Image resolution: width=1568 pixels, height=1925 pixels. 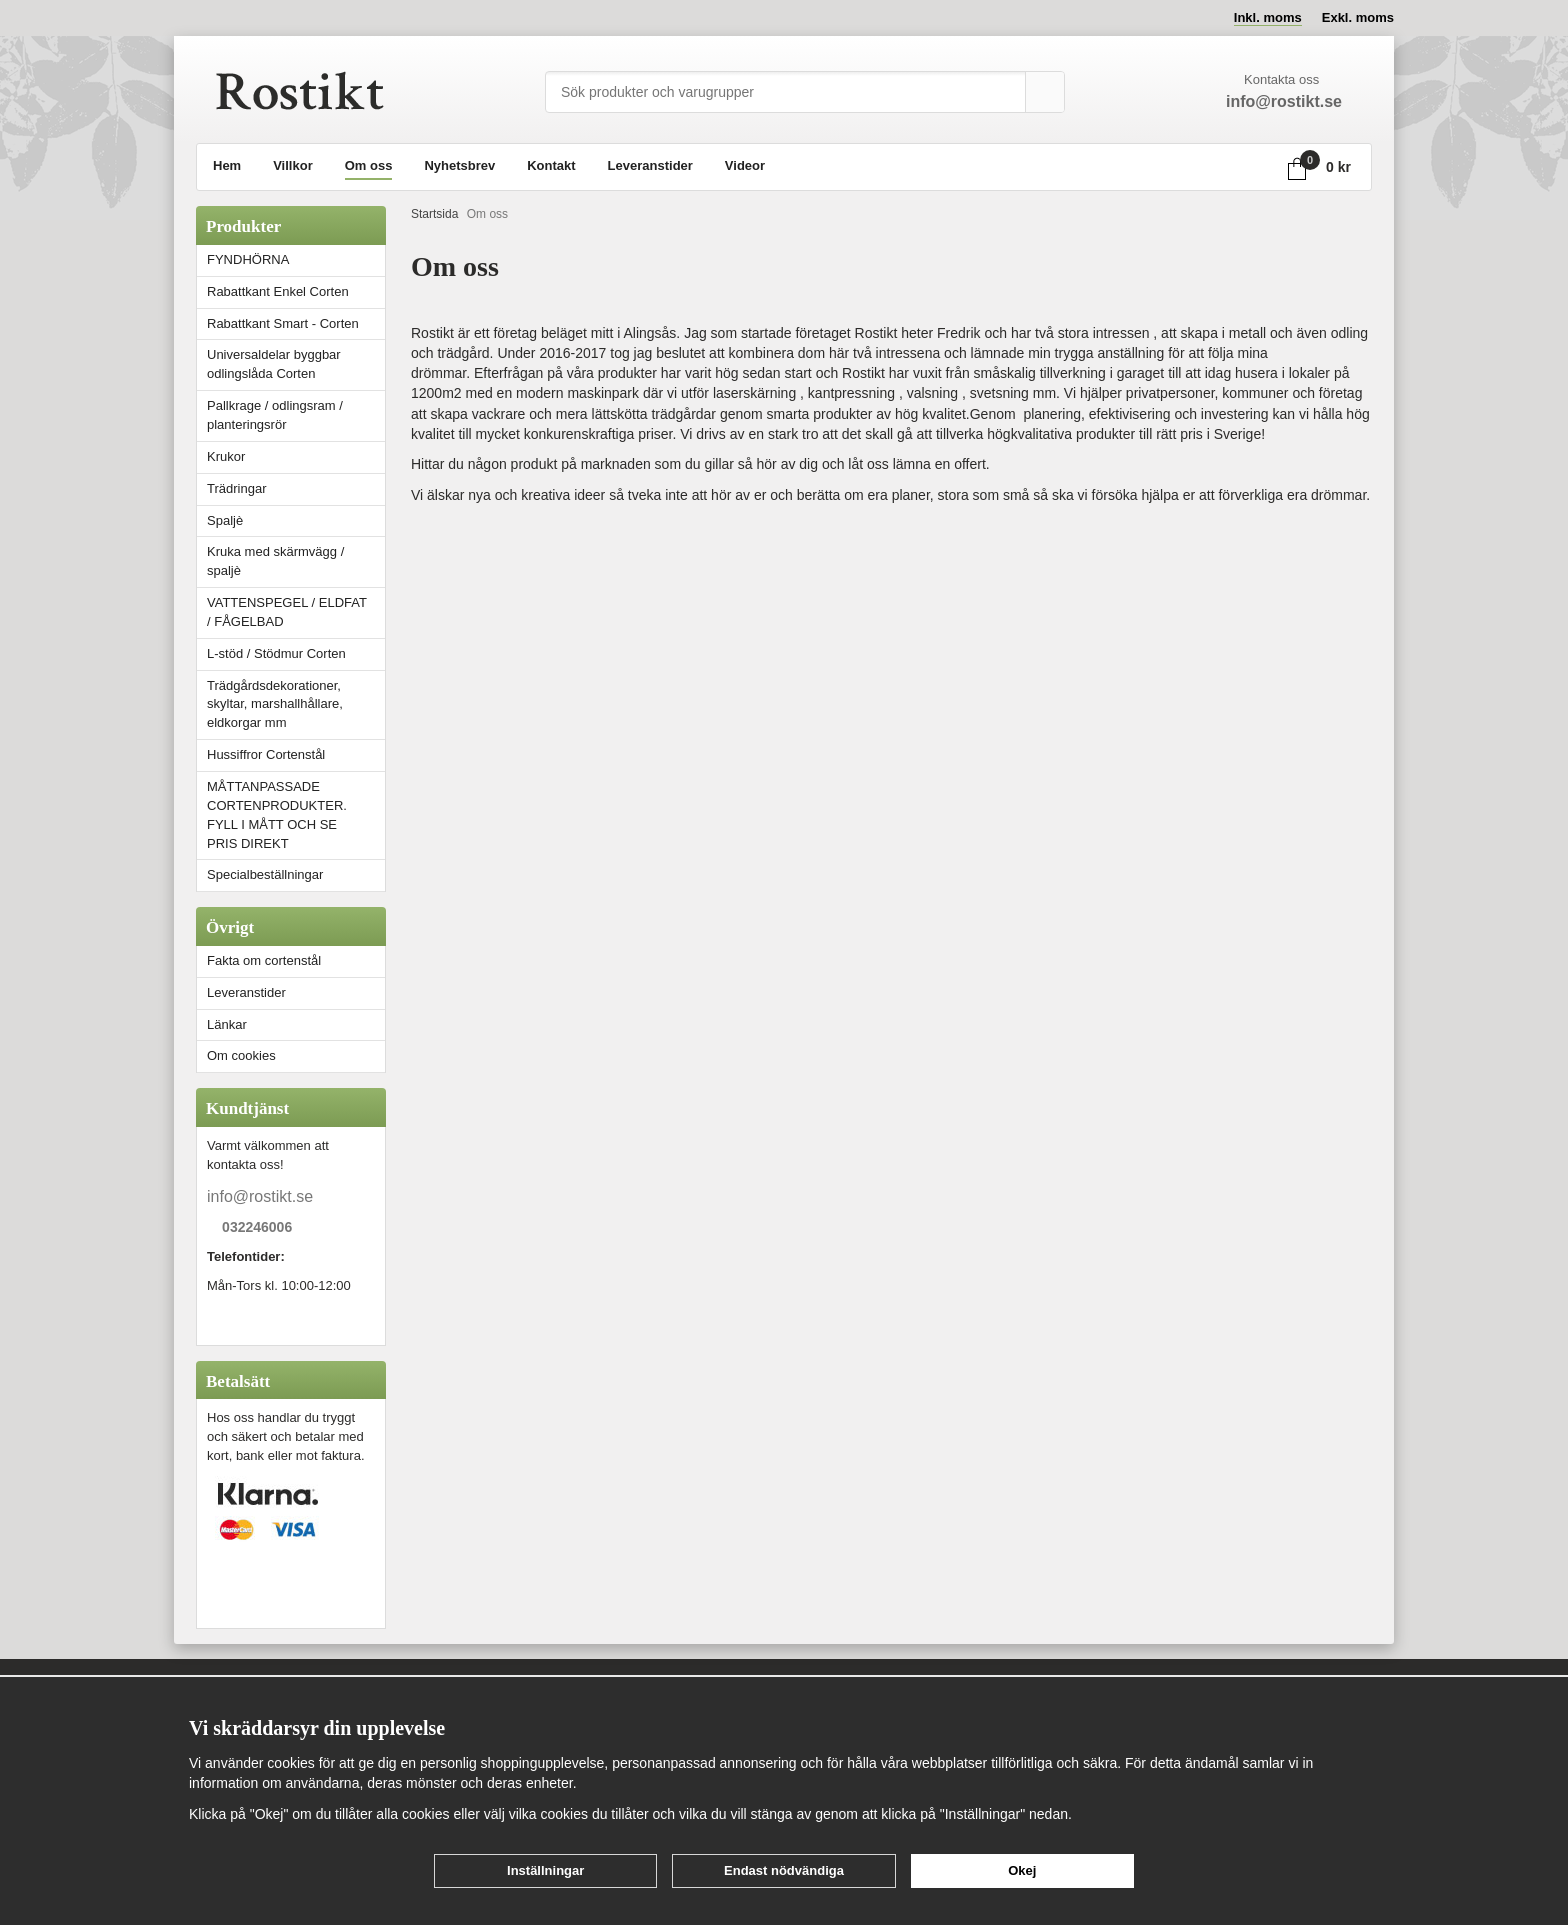 I want to click on Pallkrage / odlingsram / planteringsrör, so click(x=275, y=415).